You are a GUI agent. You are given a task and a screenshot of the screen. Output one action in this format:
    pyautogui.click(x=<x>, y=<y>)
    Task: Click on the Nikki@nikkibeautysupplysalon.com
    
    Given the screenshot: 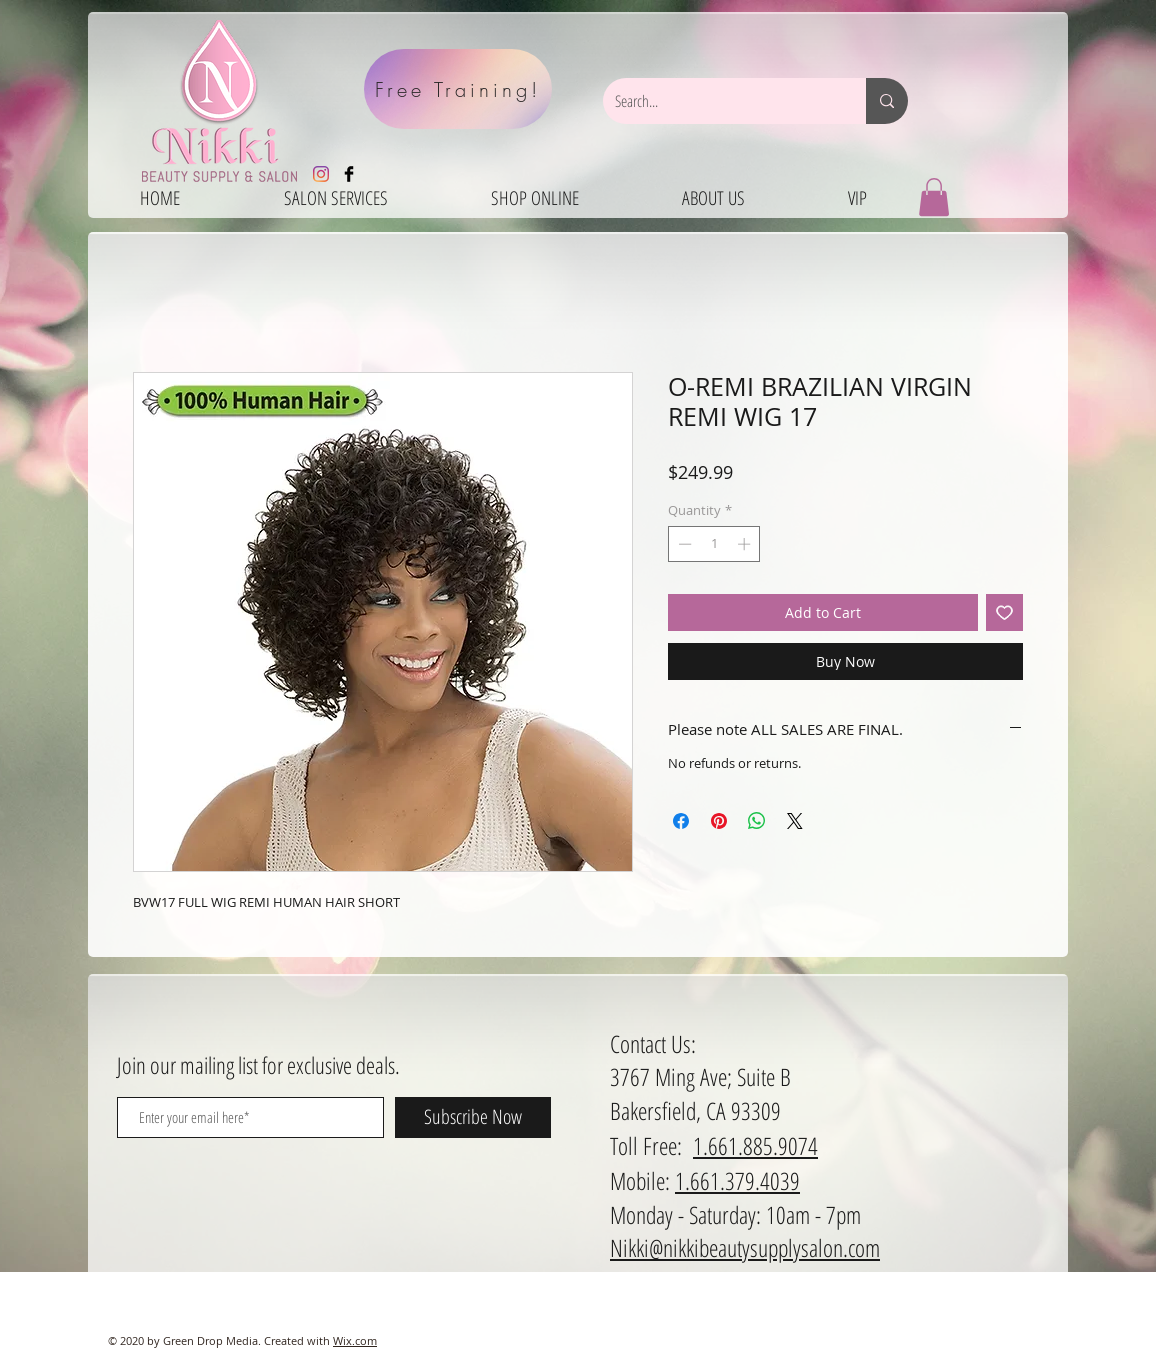 What is the action you would take?
    pyautogui.click(x=745, y=1247)
    